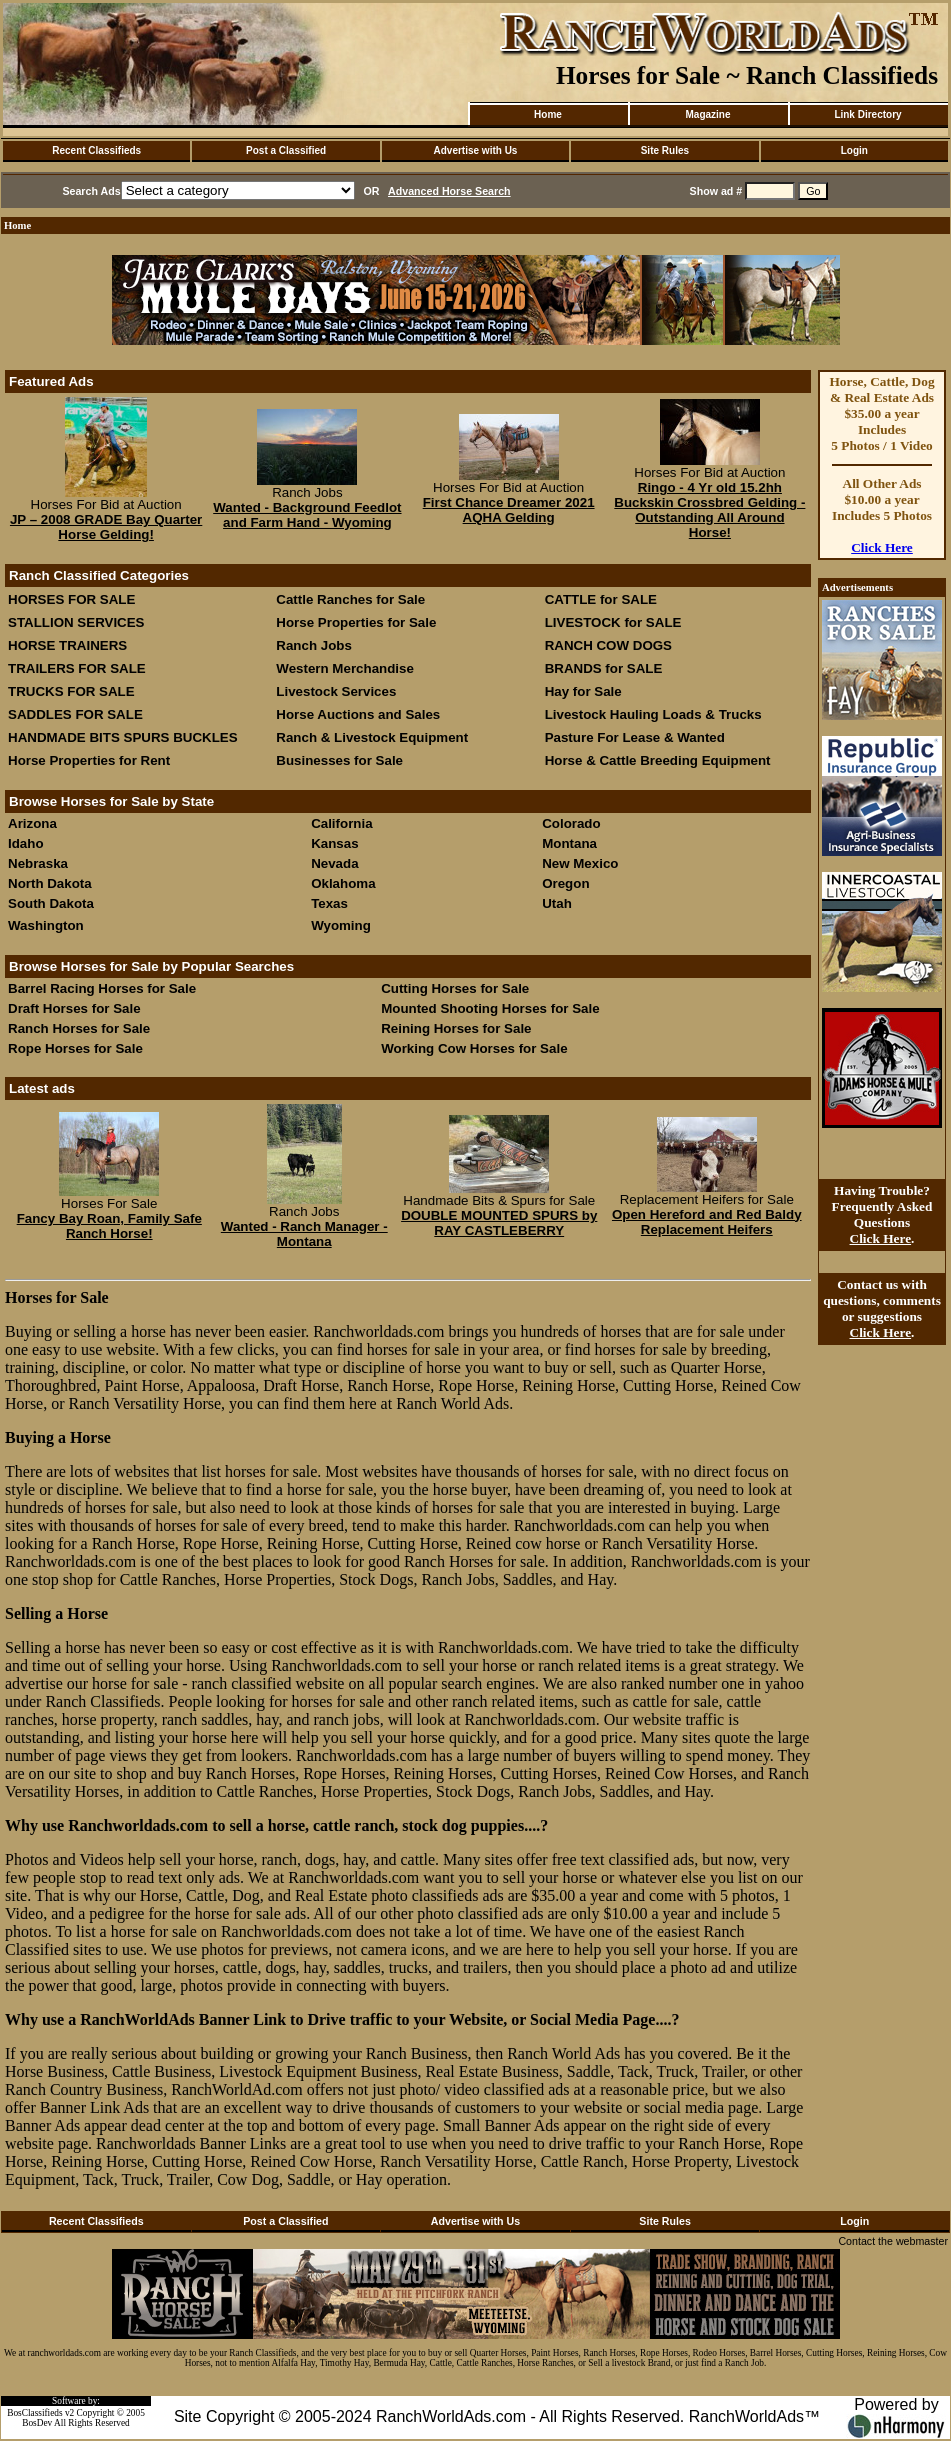 Image resolution: width=951 pixels, height=2441 pixels. I want to click on Link Directory, so click(867, 114).